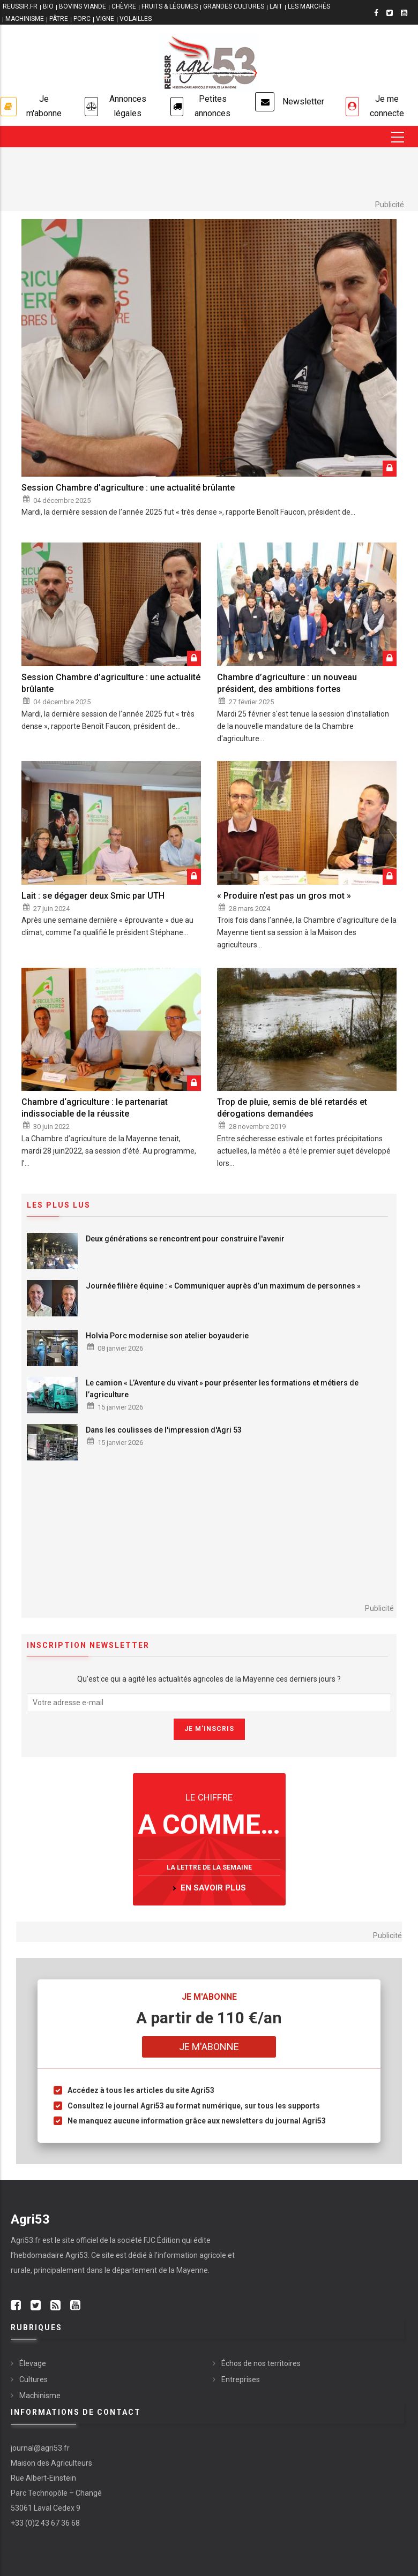 Image resolution: width=418 pixels, height=2576 pixels. Describe the element at coordinates (309, 6) in the screenshot. I see `LES MARCHÉS` at that location.